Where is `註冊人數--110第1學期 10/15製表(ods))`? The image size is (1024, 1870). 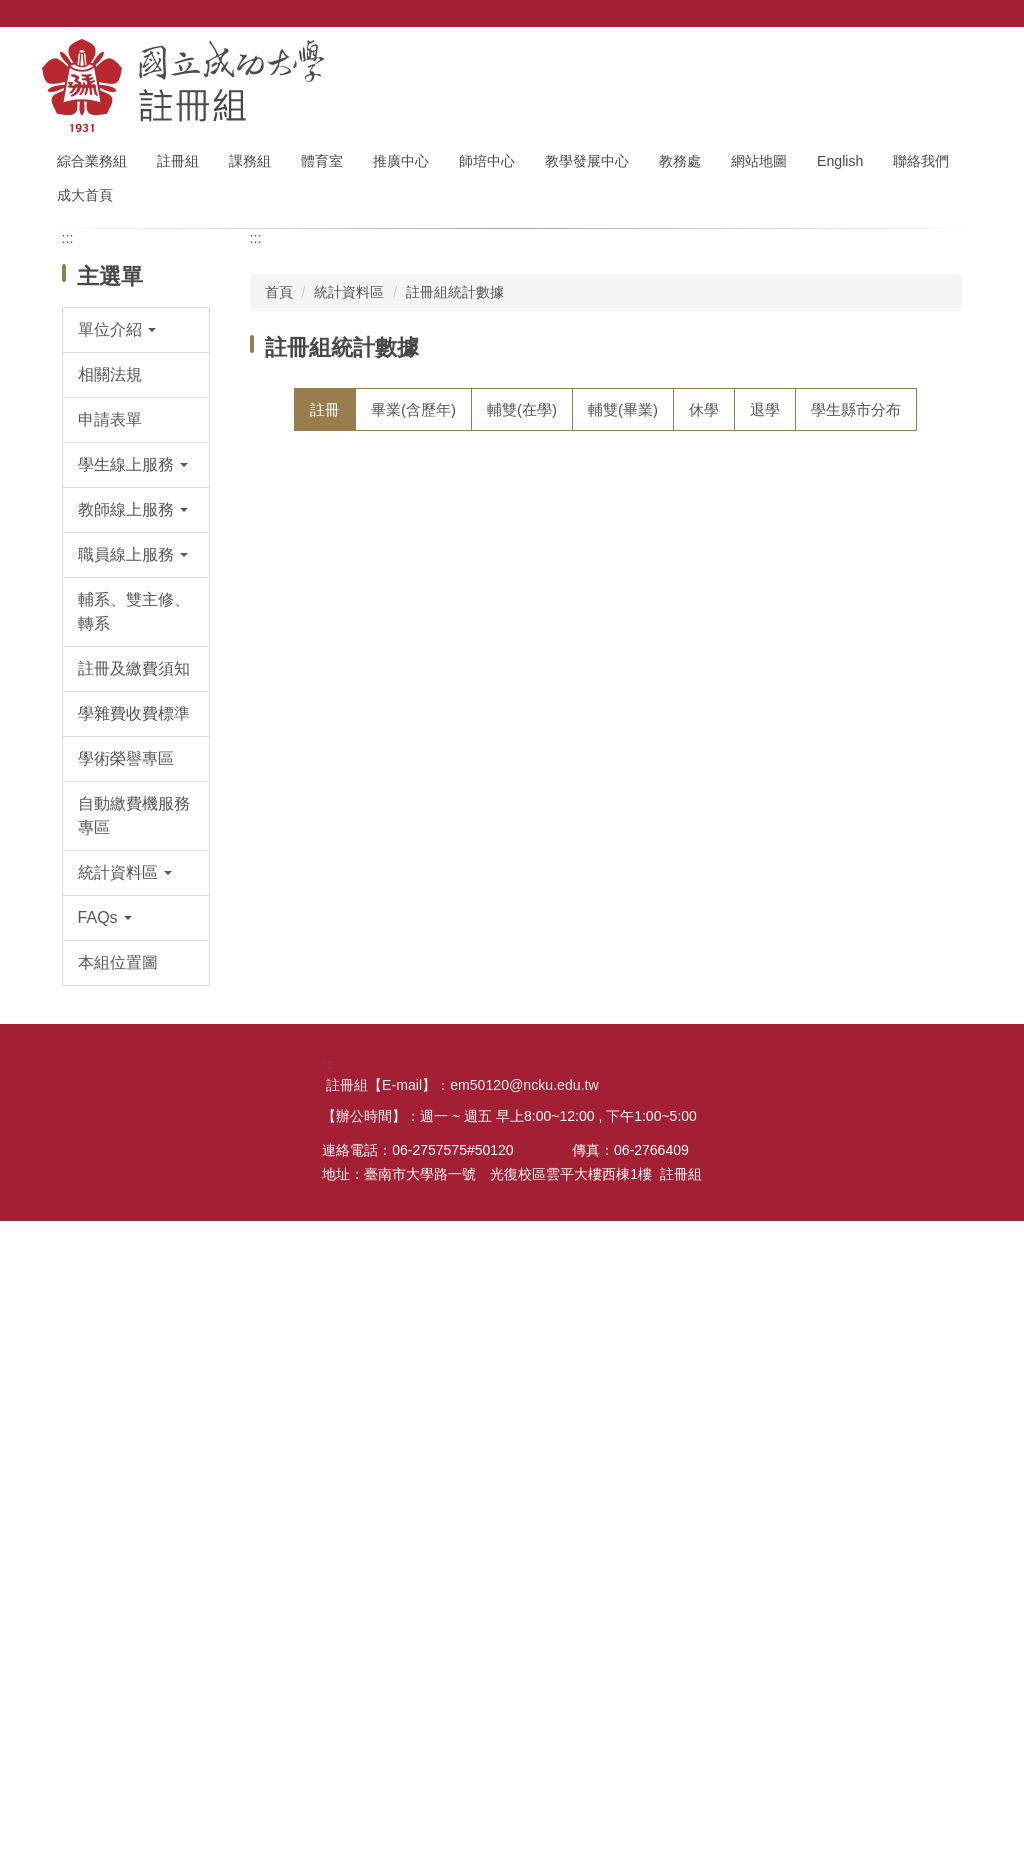 註冊人數--110第1學期 10/15製表(ods)) is located at coordinates (416, 1489).